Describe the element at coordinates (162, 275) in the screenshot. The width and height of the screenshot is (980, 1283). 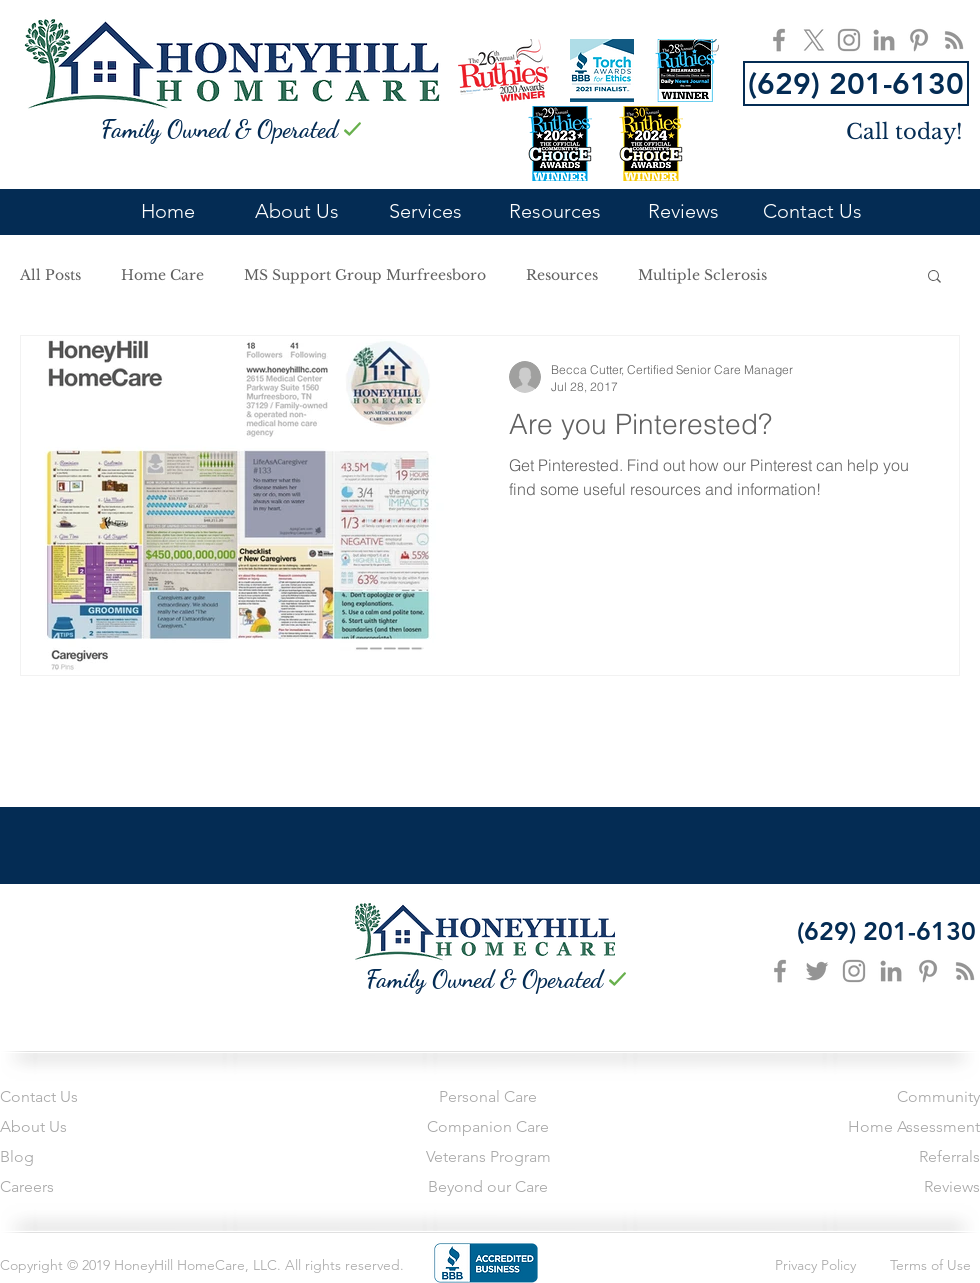
I see `Home Care` at that location.